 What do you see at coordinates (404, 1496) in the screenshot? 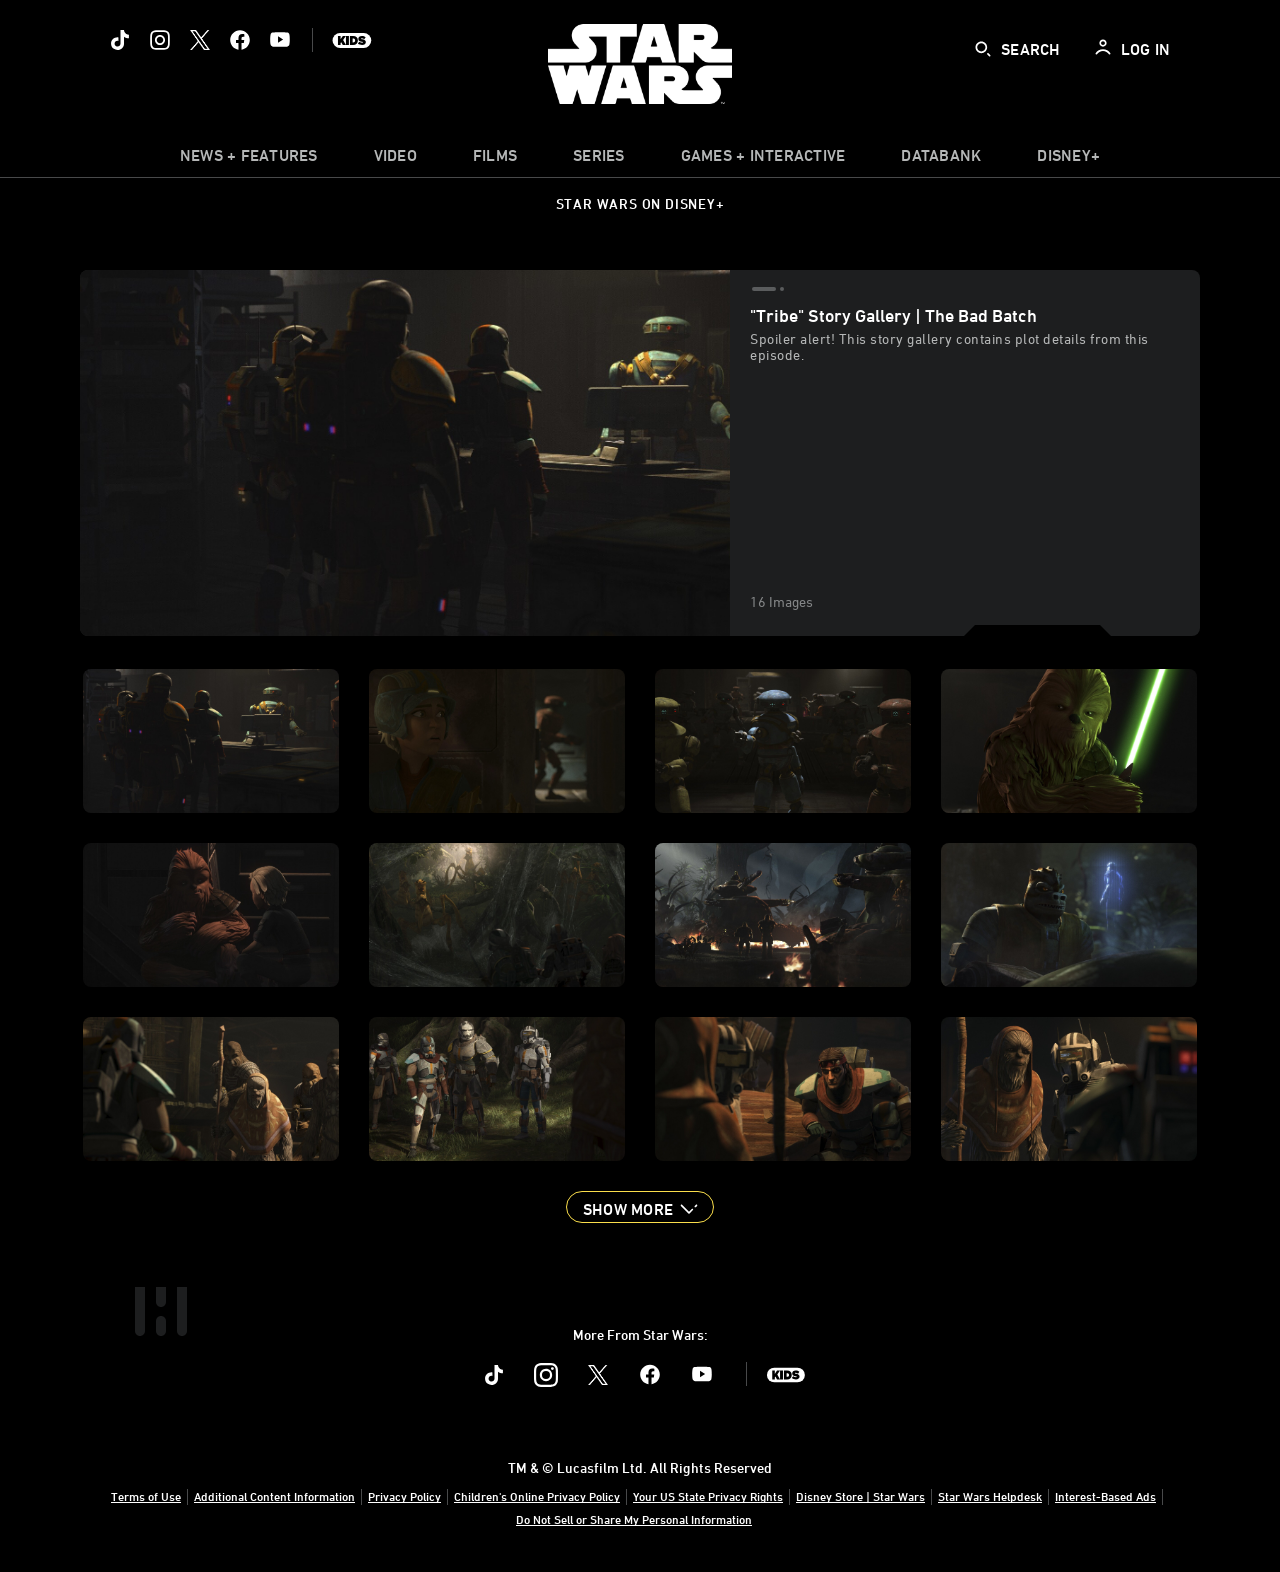
I see `Privacy Policy` at bounding box center [404, 1496].